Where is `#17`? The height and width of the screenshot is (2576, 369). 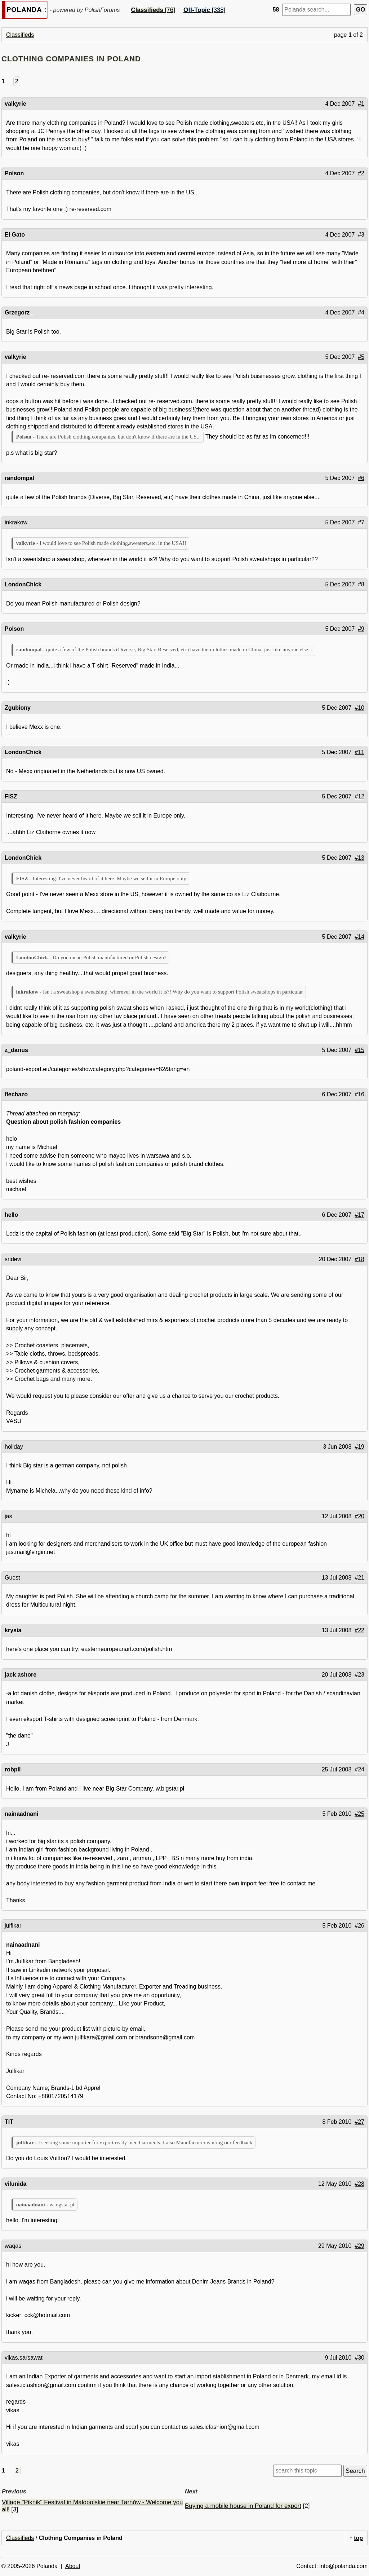 #17 is located at coordinates (359, 1215).